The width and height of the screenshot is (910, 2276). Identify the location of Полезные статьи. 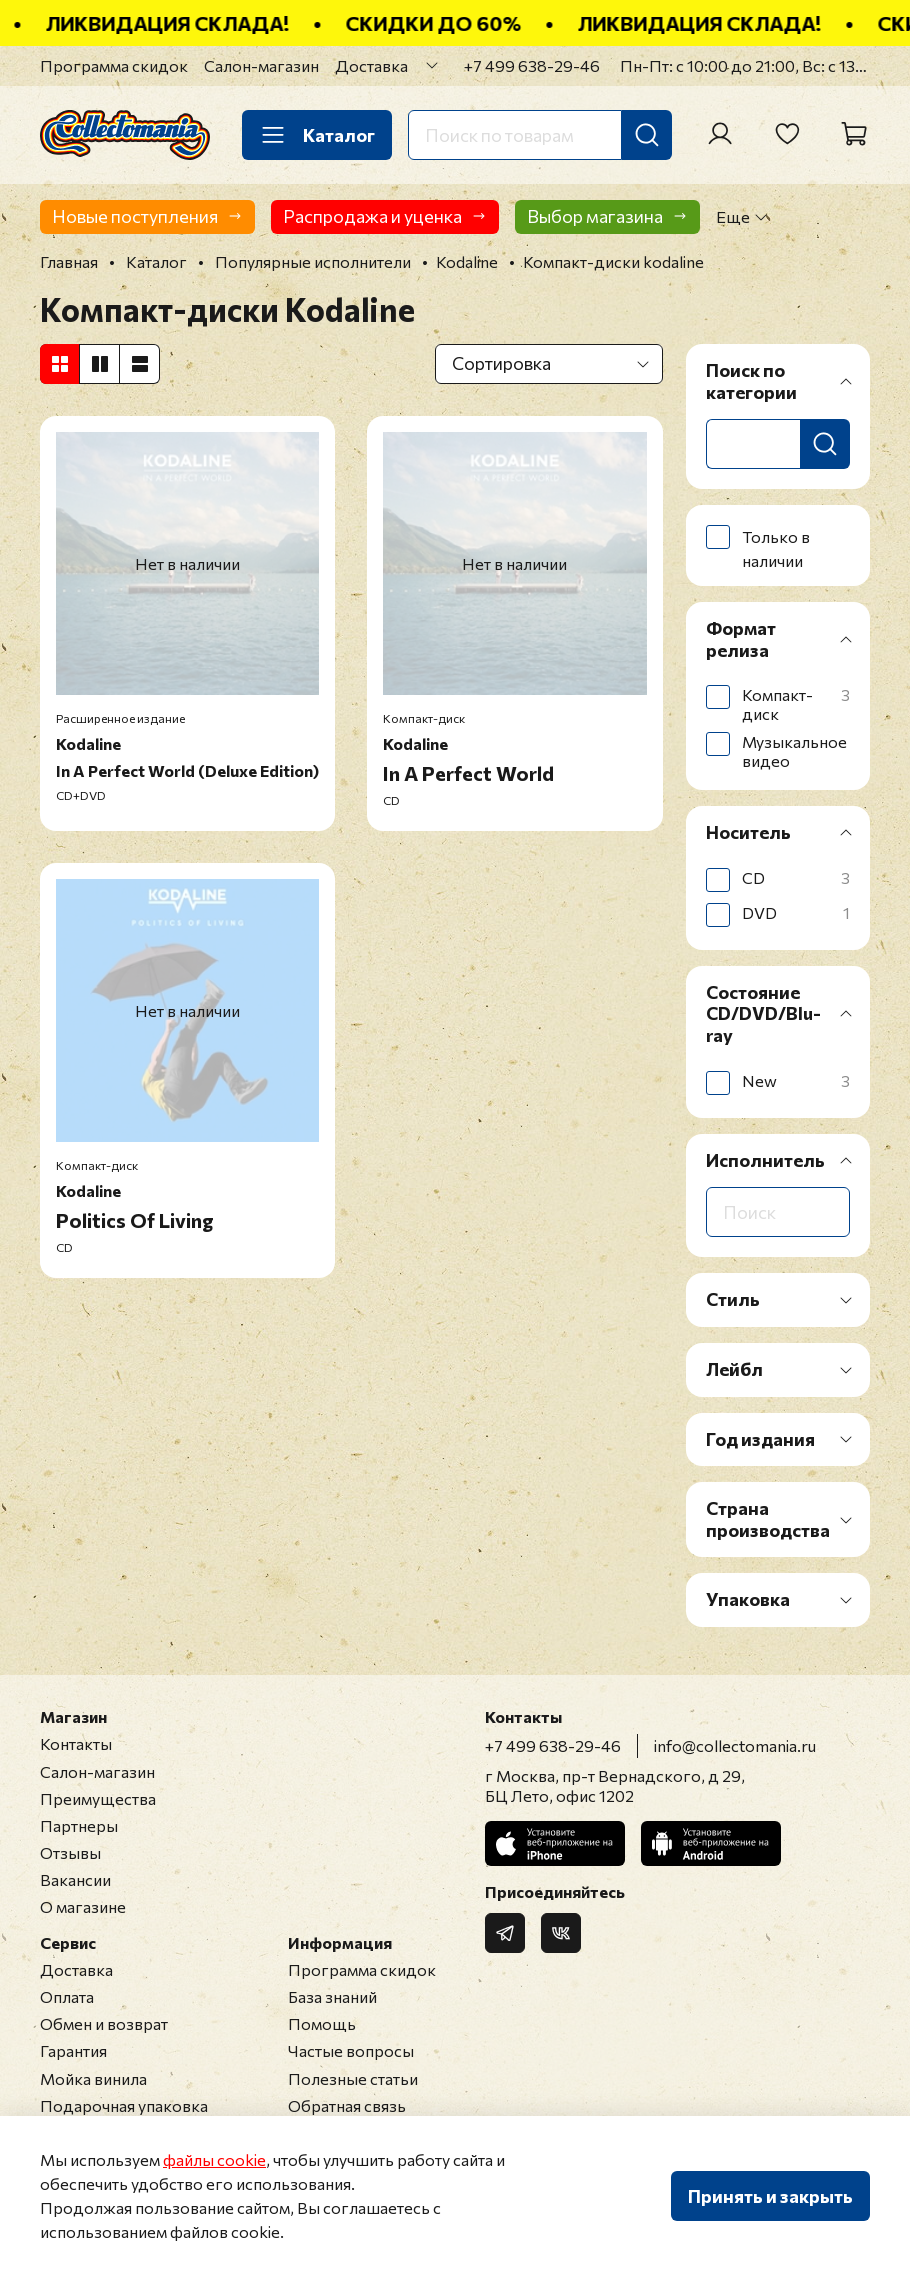
(353, 2078).